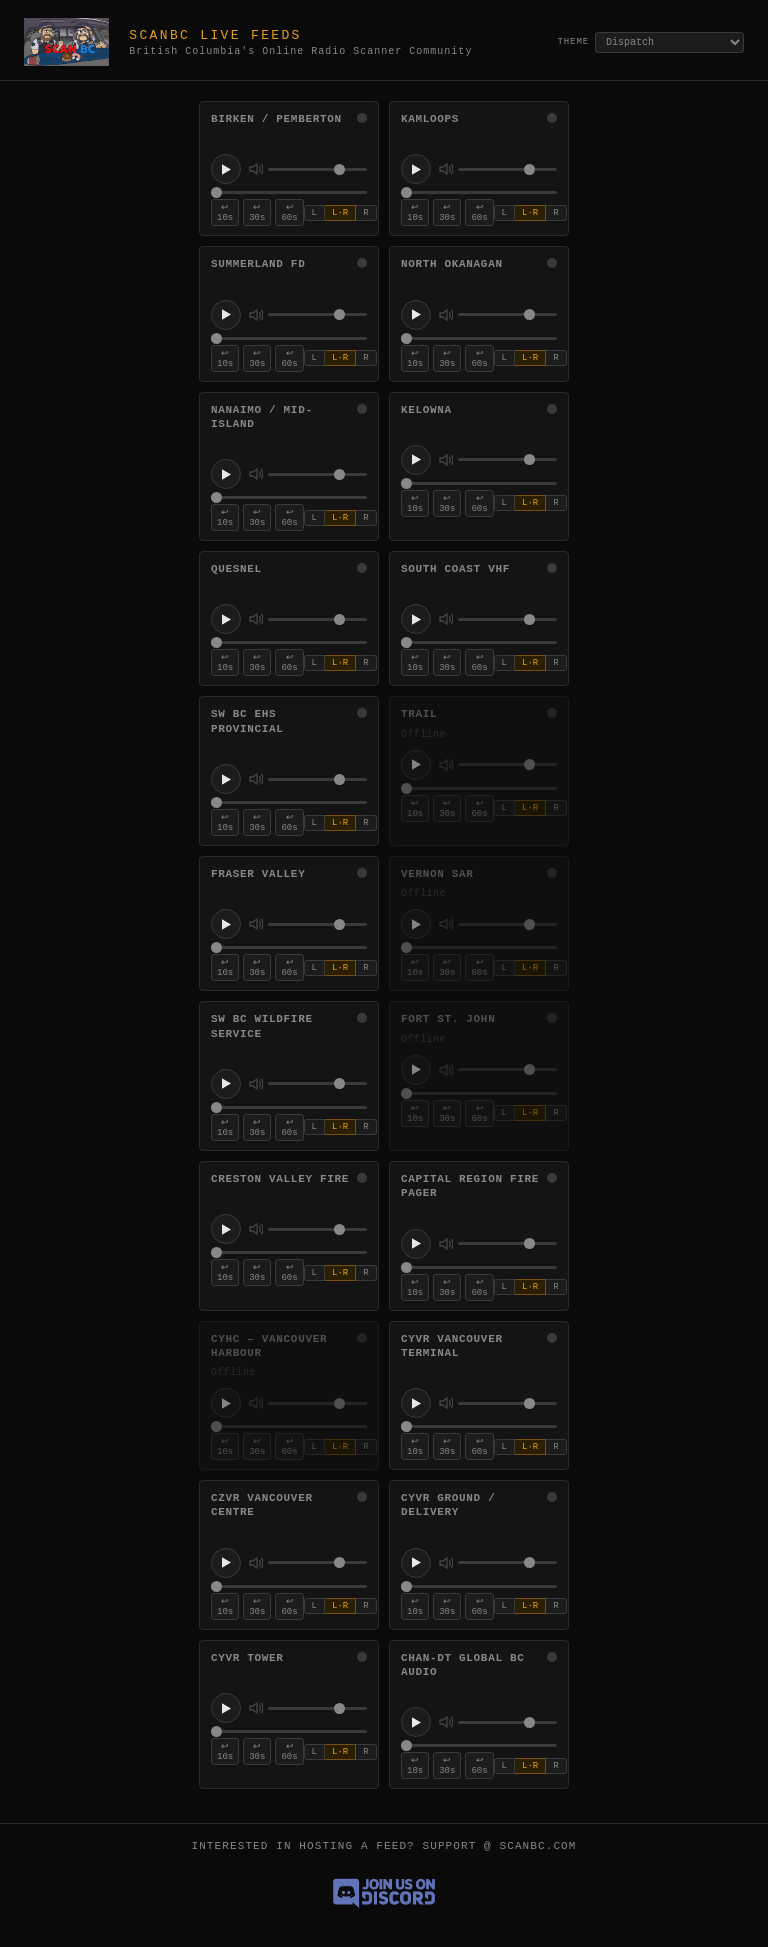 Image resolution: width=768 pixels, height=1947 pixels. Describe the element at coordinates (226, 619) in the screenshot. I see `[Play Quesnel]` at that location.